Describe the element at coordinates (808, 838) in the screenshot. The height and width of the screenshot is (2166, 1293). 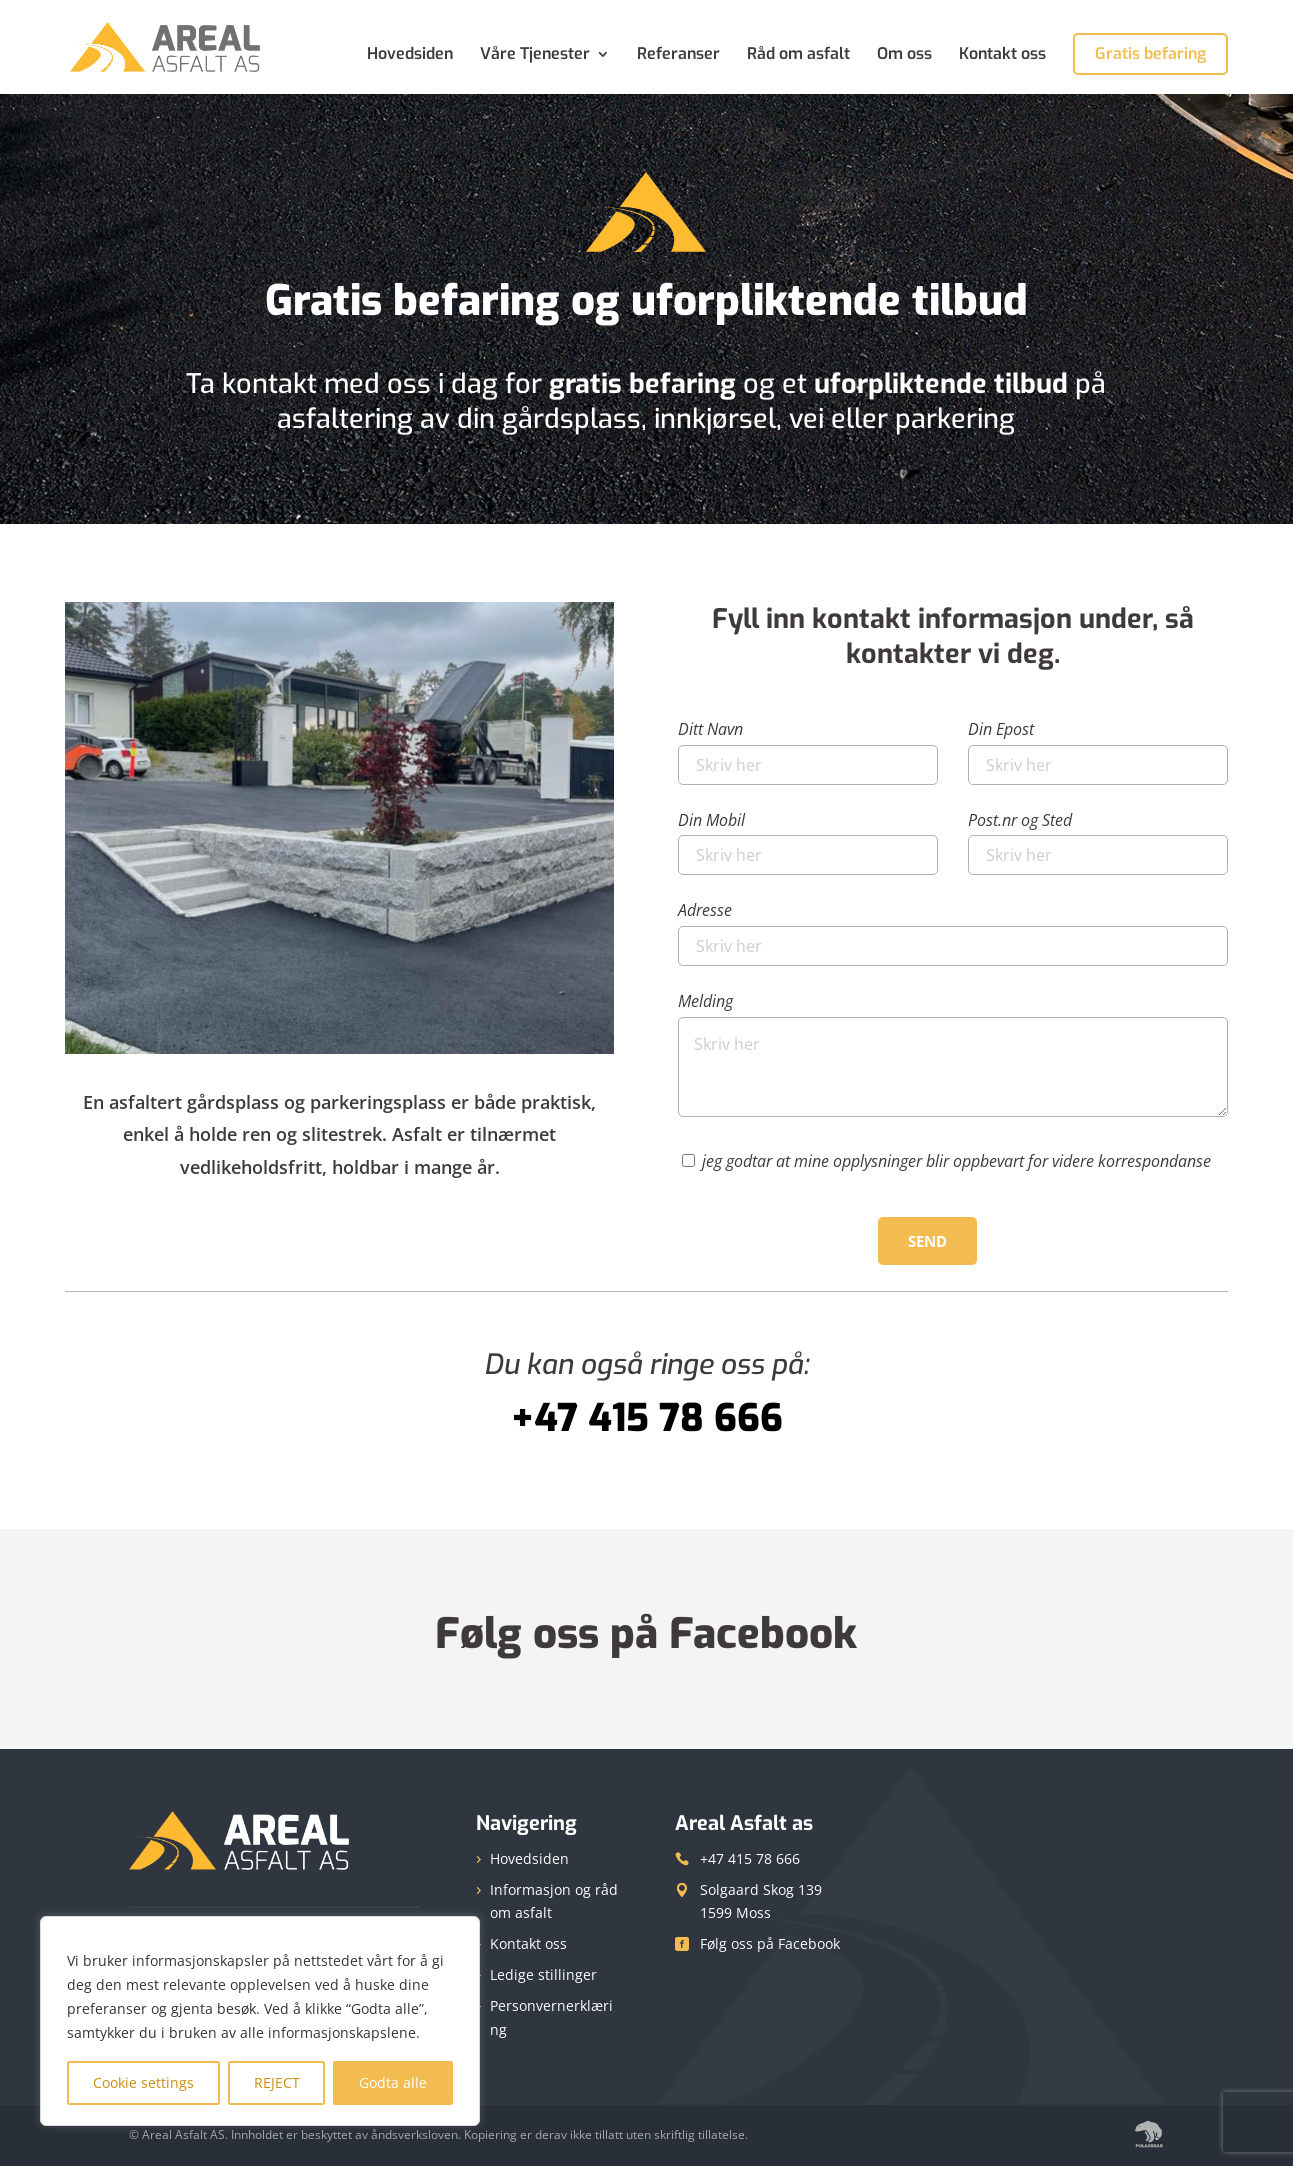
I see `Din Mobil` at that location.